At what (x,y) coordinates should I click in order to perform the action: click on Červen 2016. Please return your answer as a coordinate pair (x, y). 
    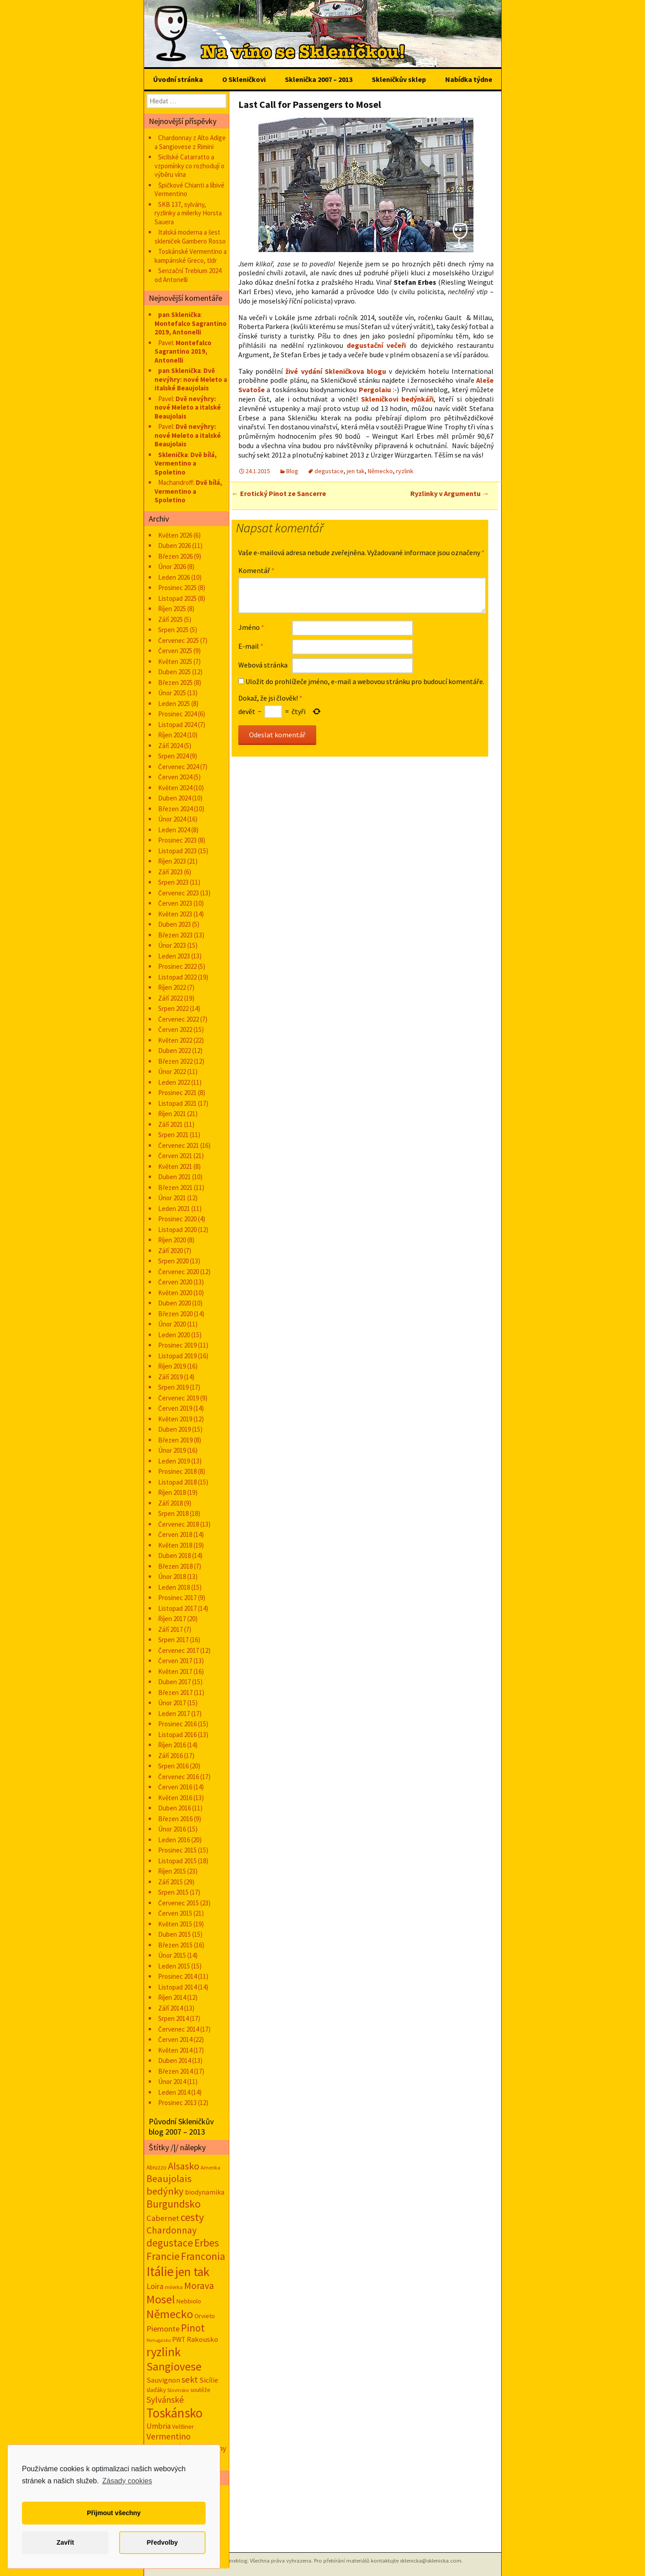
    Looking at the image, I should click on (175, 1787).